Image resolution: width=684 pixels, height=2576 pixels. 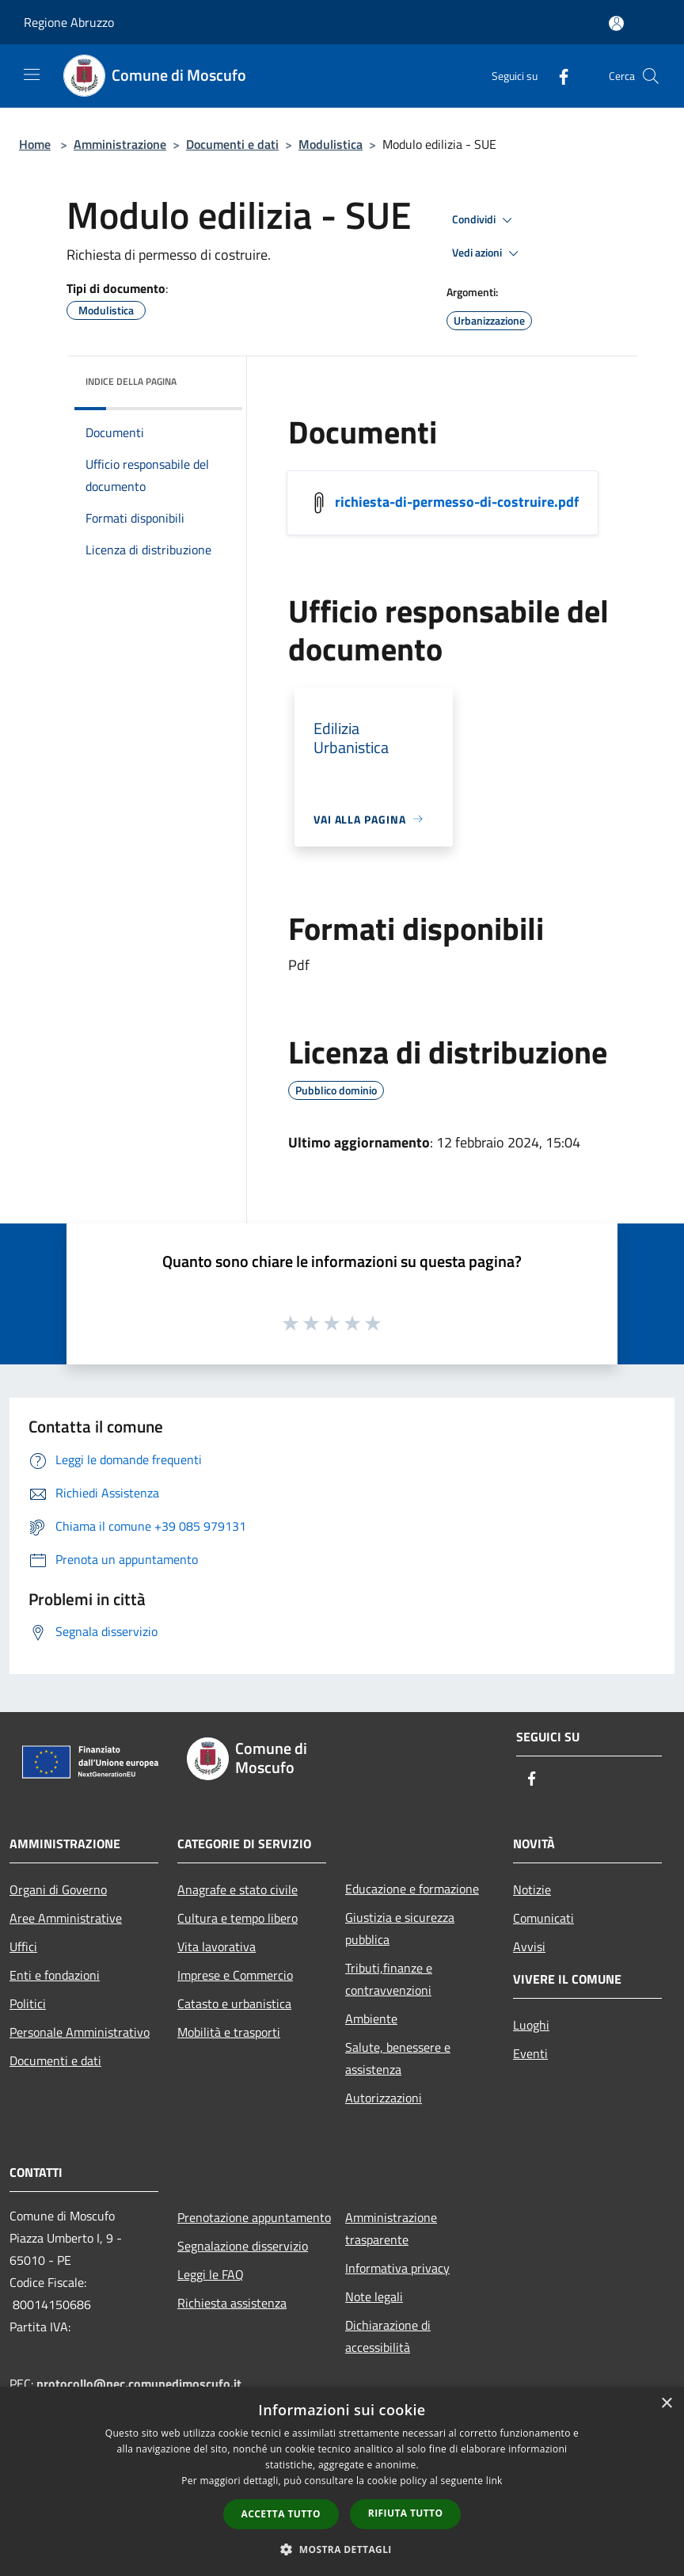 What do you see at coordinates (228, 2031) in the screenshot?
I see `Mobilità e trasporti` at bounding box center [228, 2031].